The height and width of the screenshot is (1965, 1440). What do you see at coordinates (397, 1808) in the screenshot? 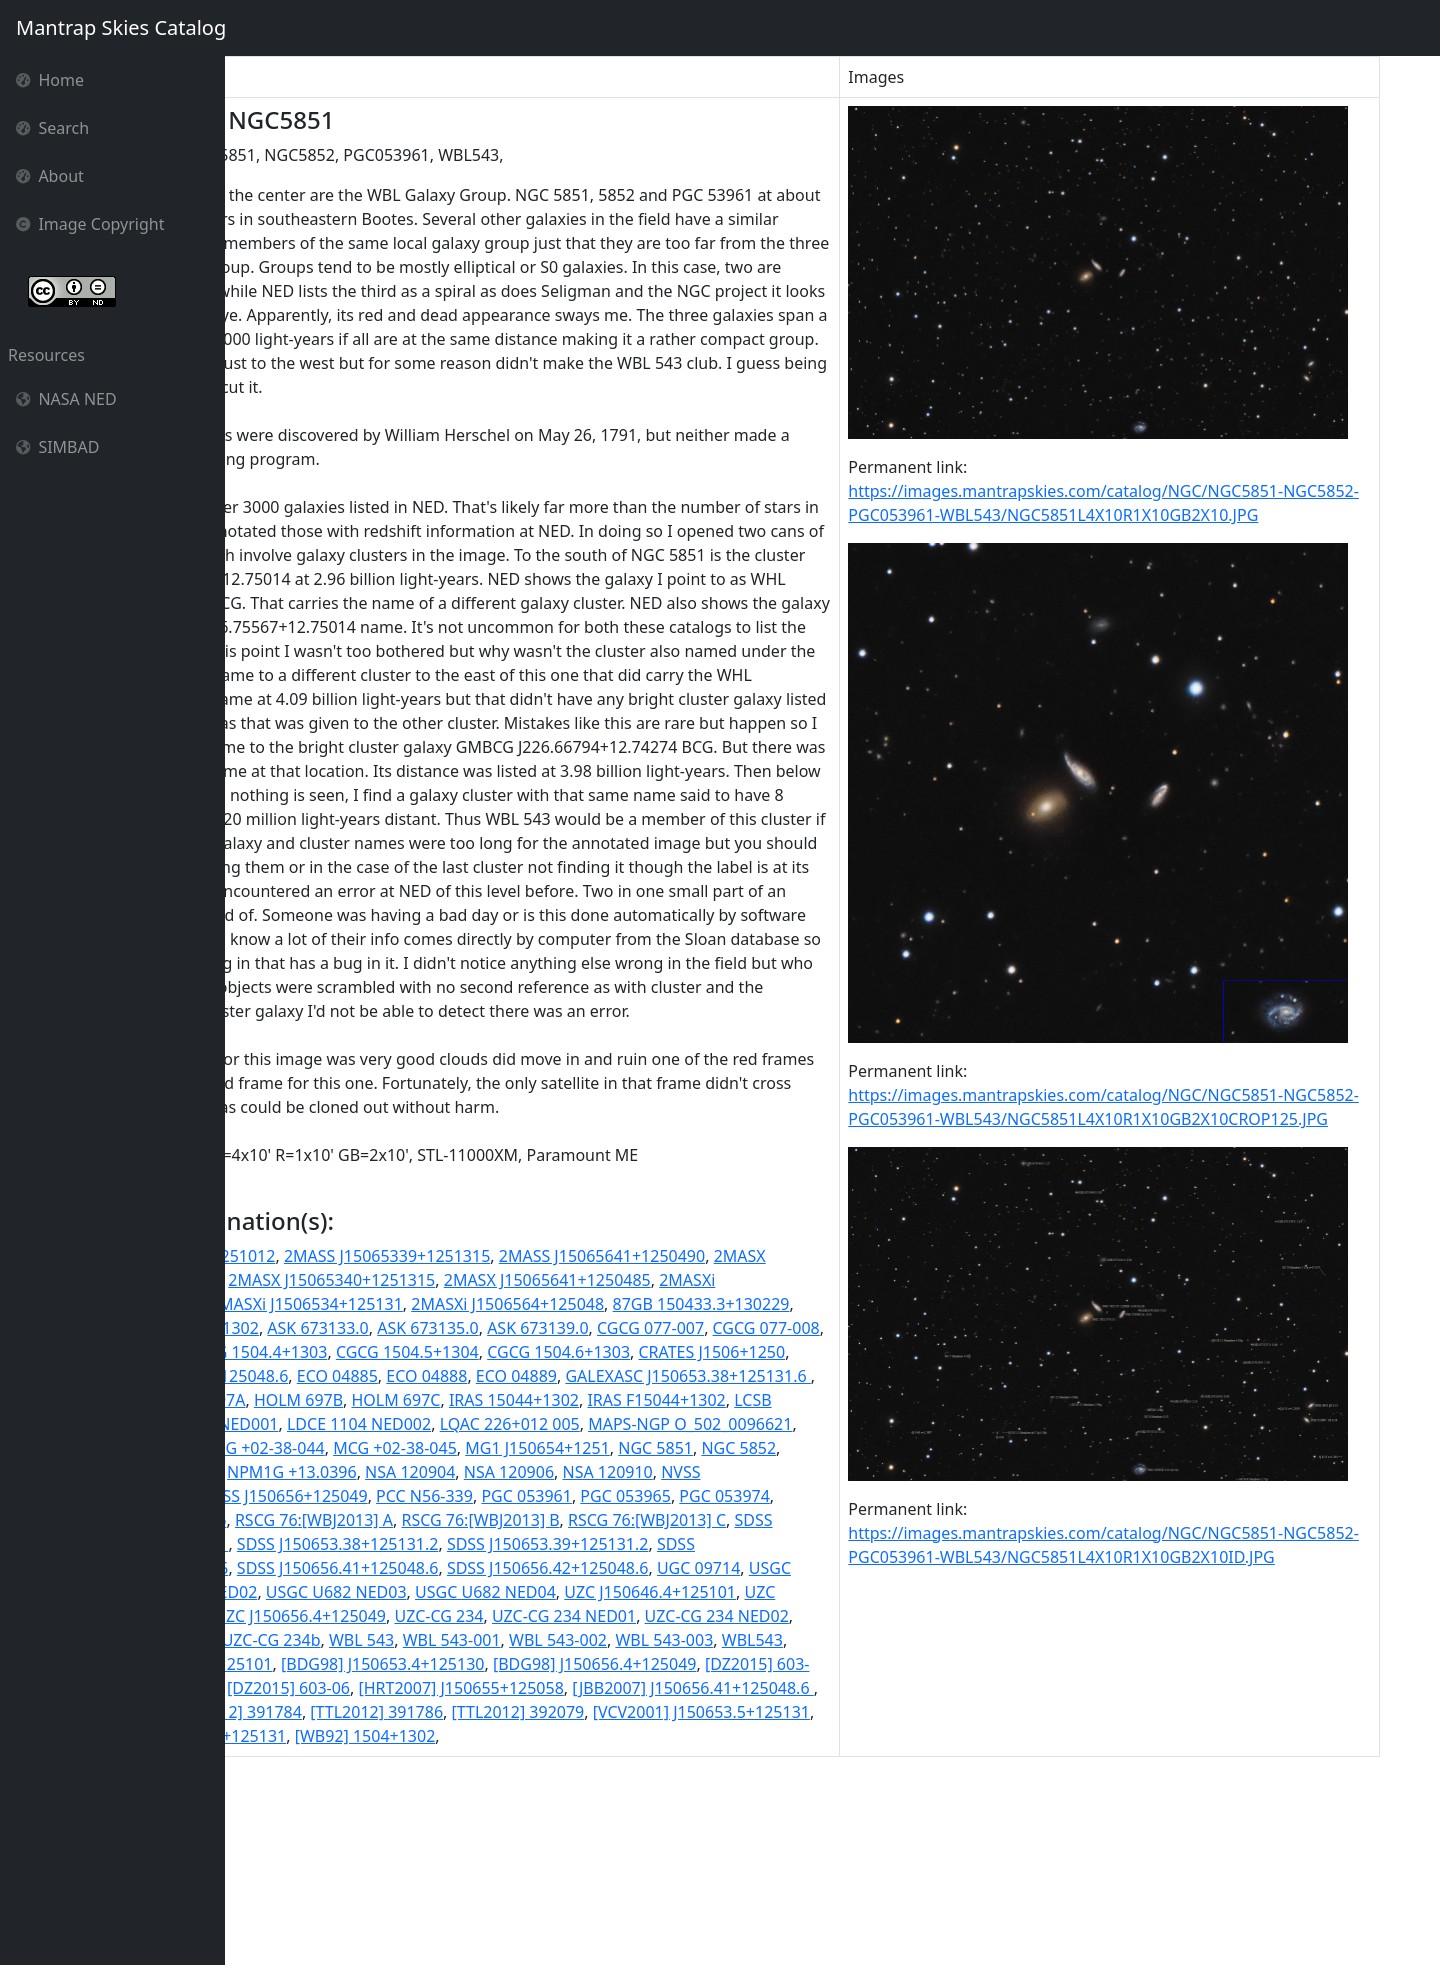
I see `UZC-CG 234 NED03` at bounding box center [397, 1808].